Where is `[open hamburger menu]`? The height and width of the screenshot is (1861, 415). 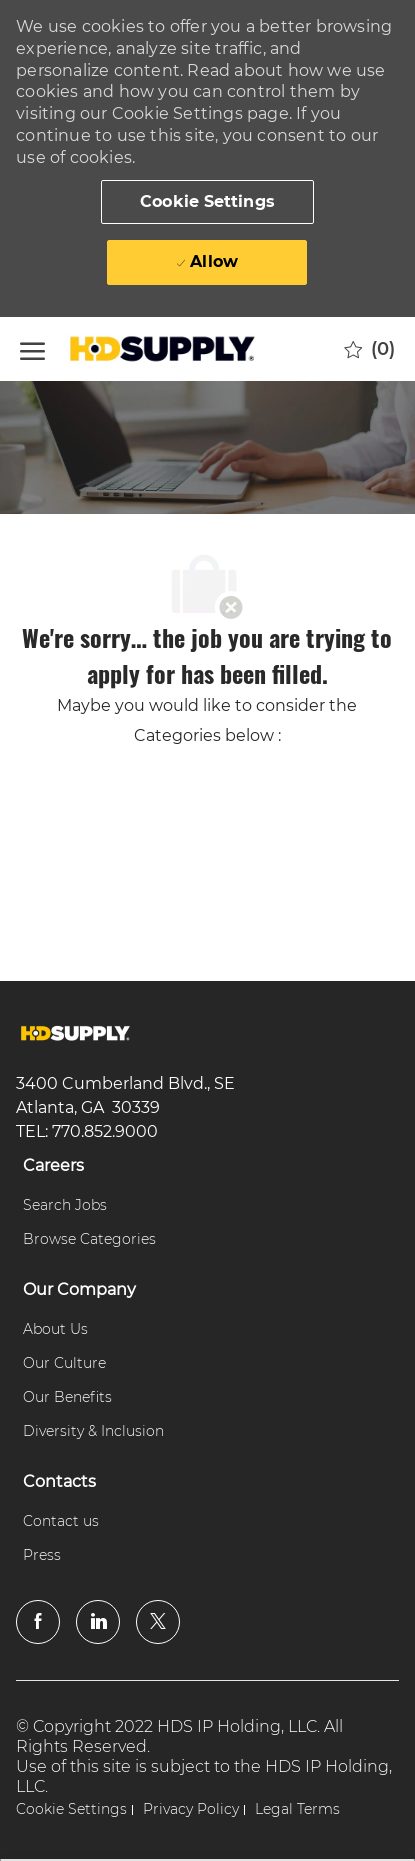 [open hamburger menu] is located at coordinates (32, 348).